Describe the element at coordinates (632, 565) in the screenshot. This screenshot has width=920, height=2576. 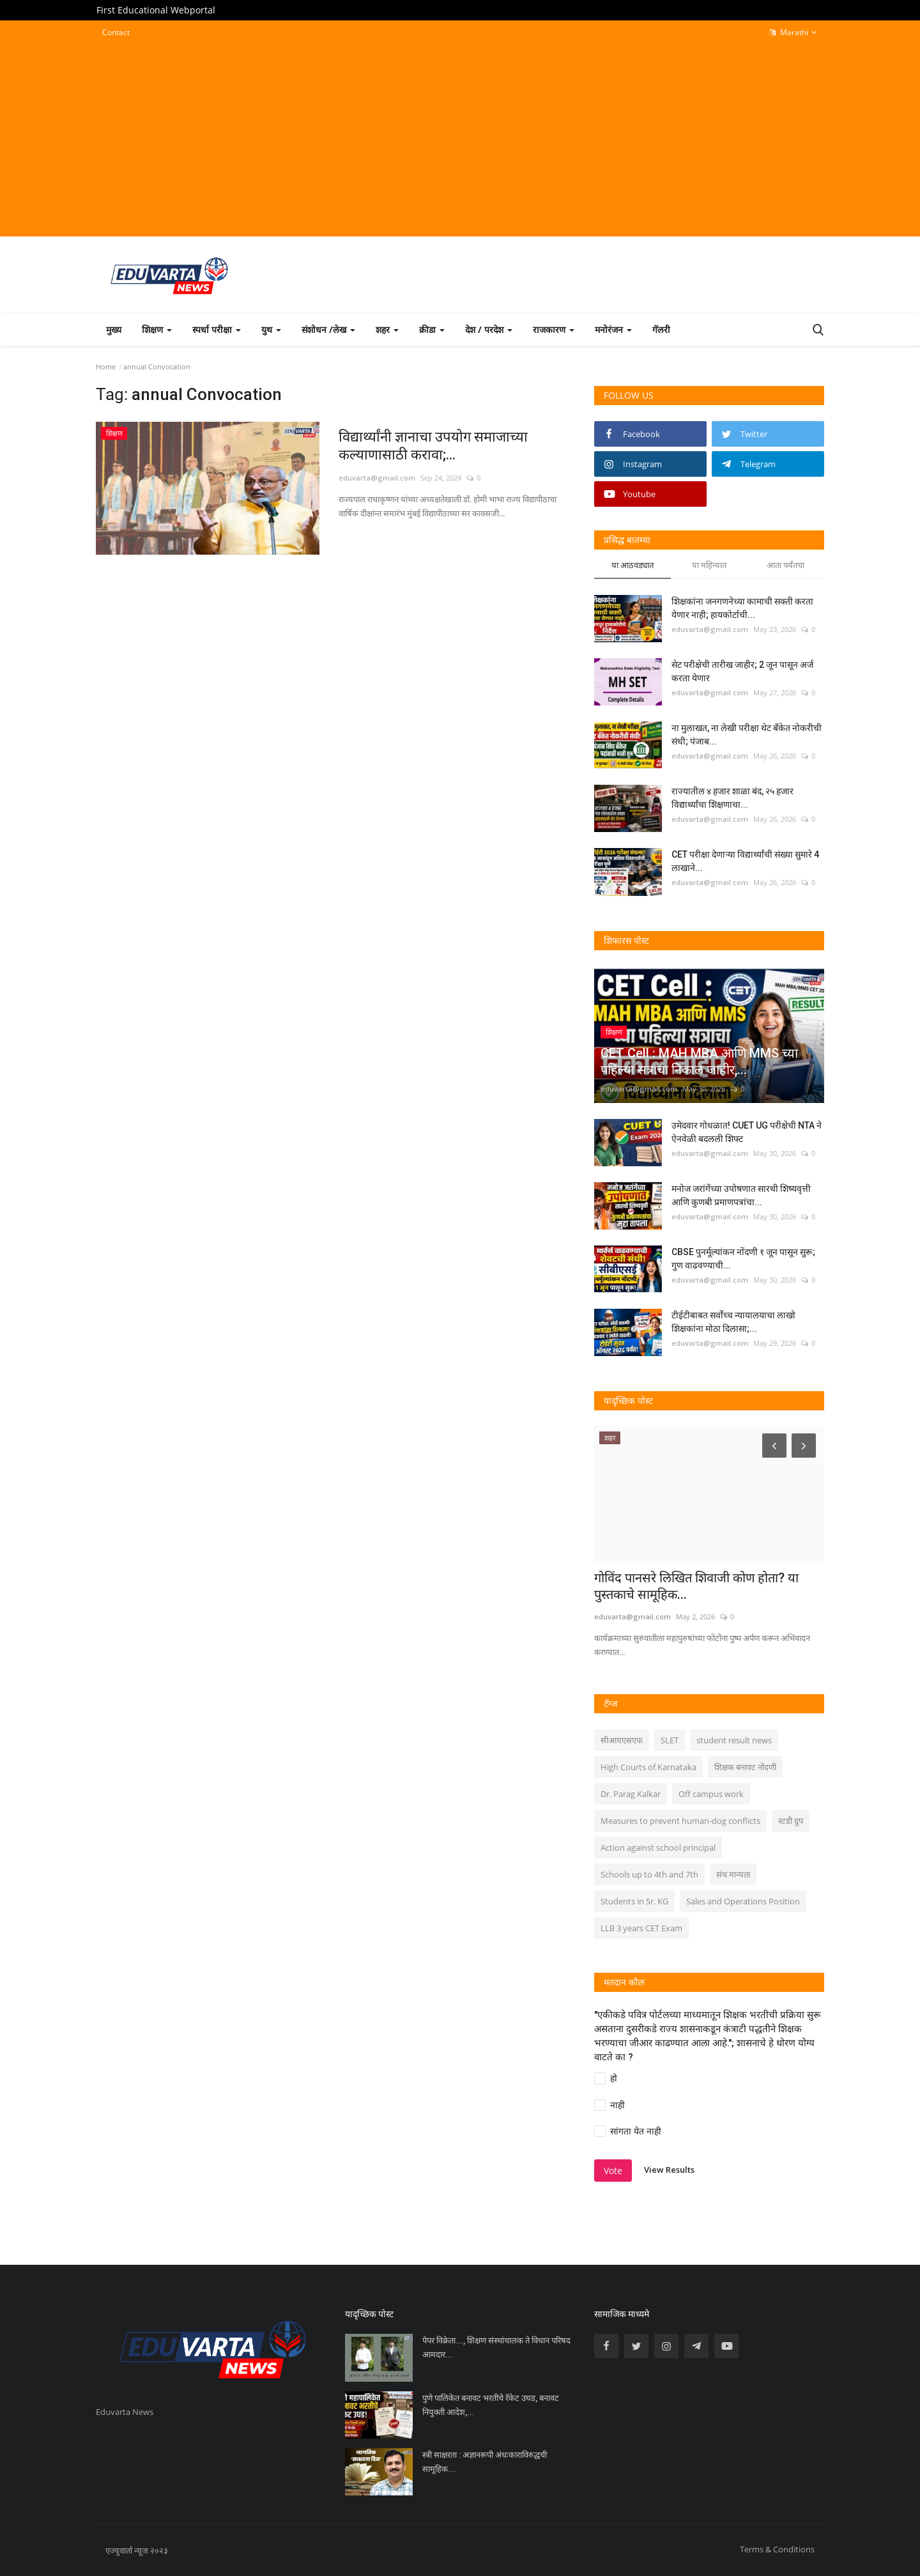
I see `या आठवड्यात` at that location.